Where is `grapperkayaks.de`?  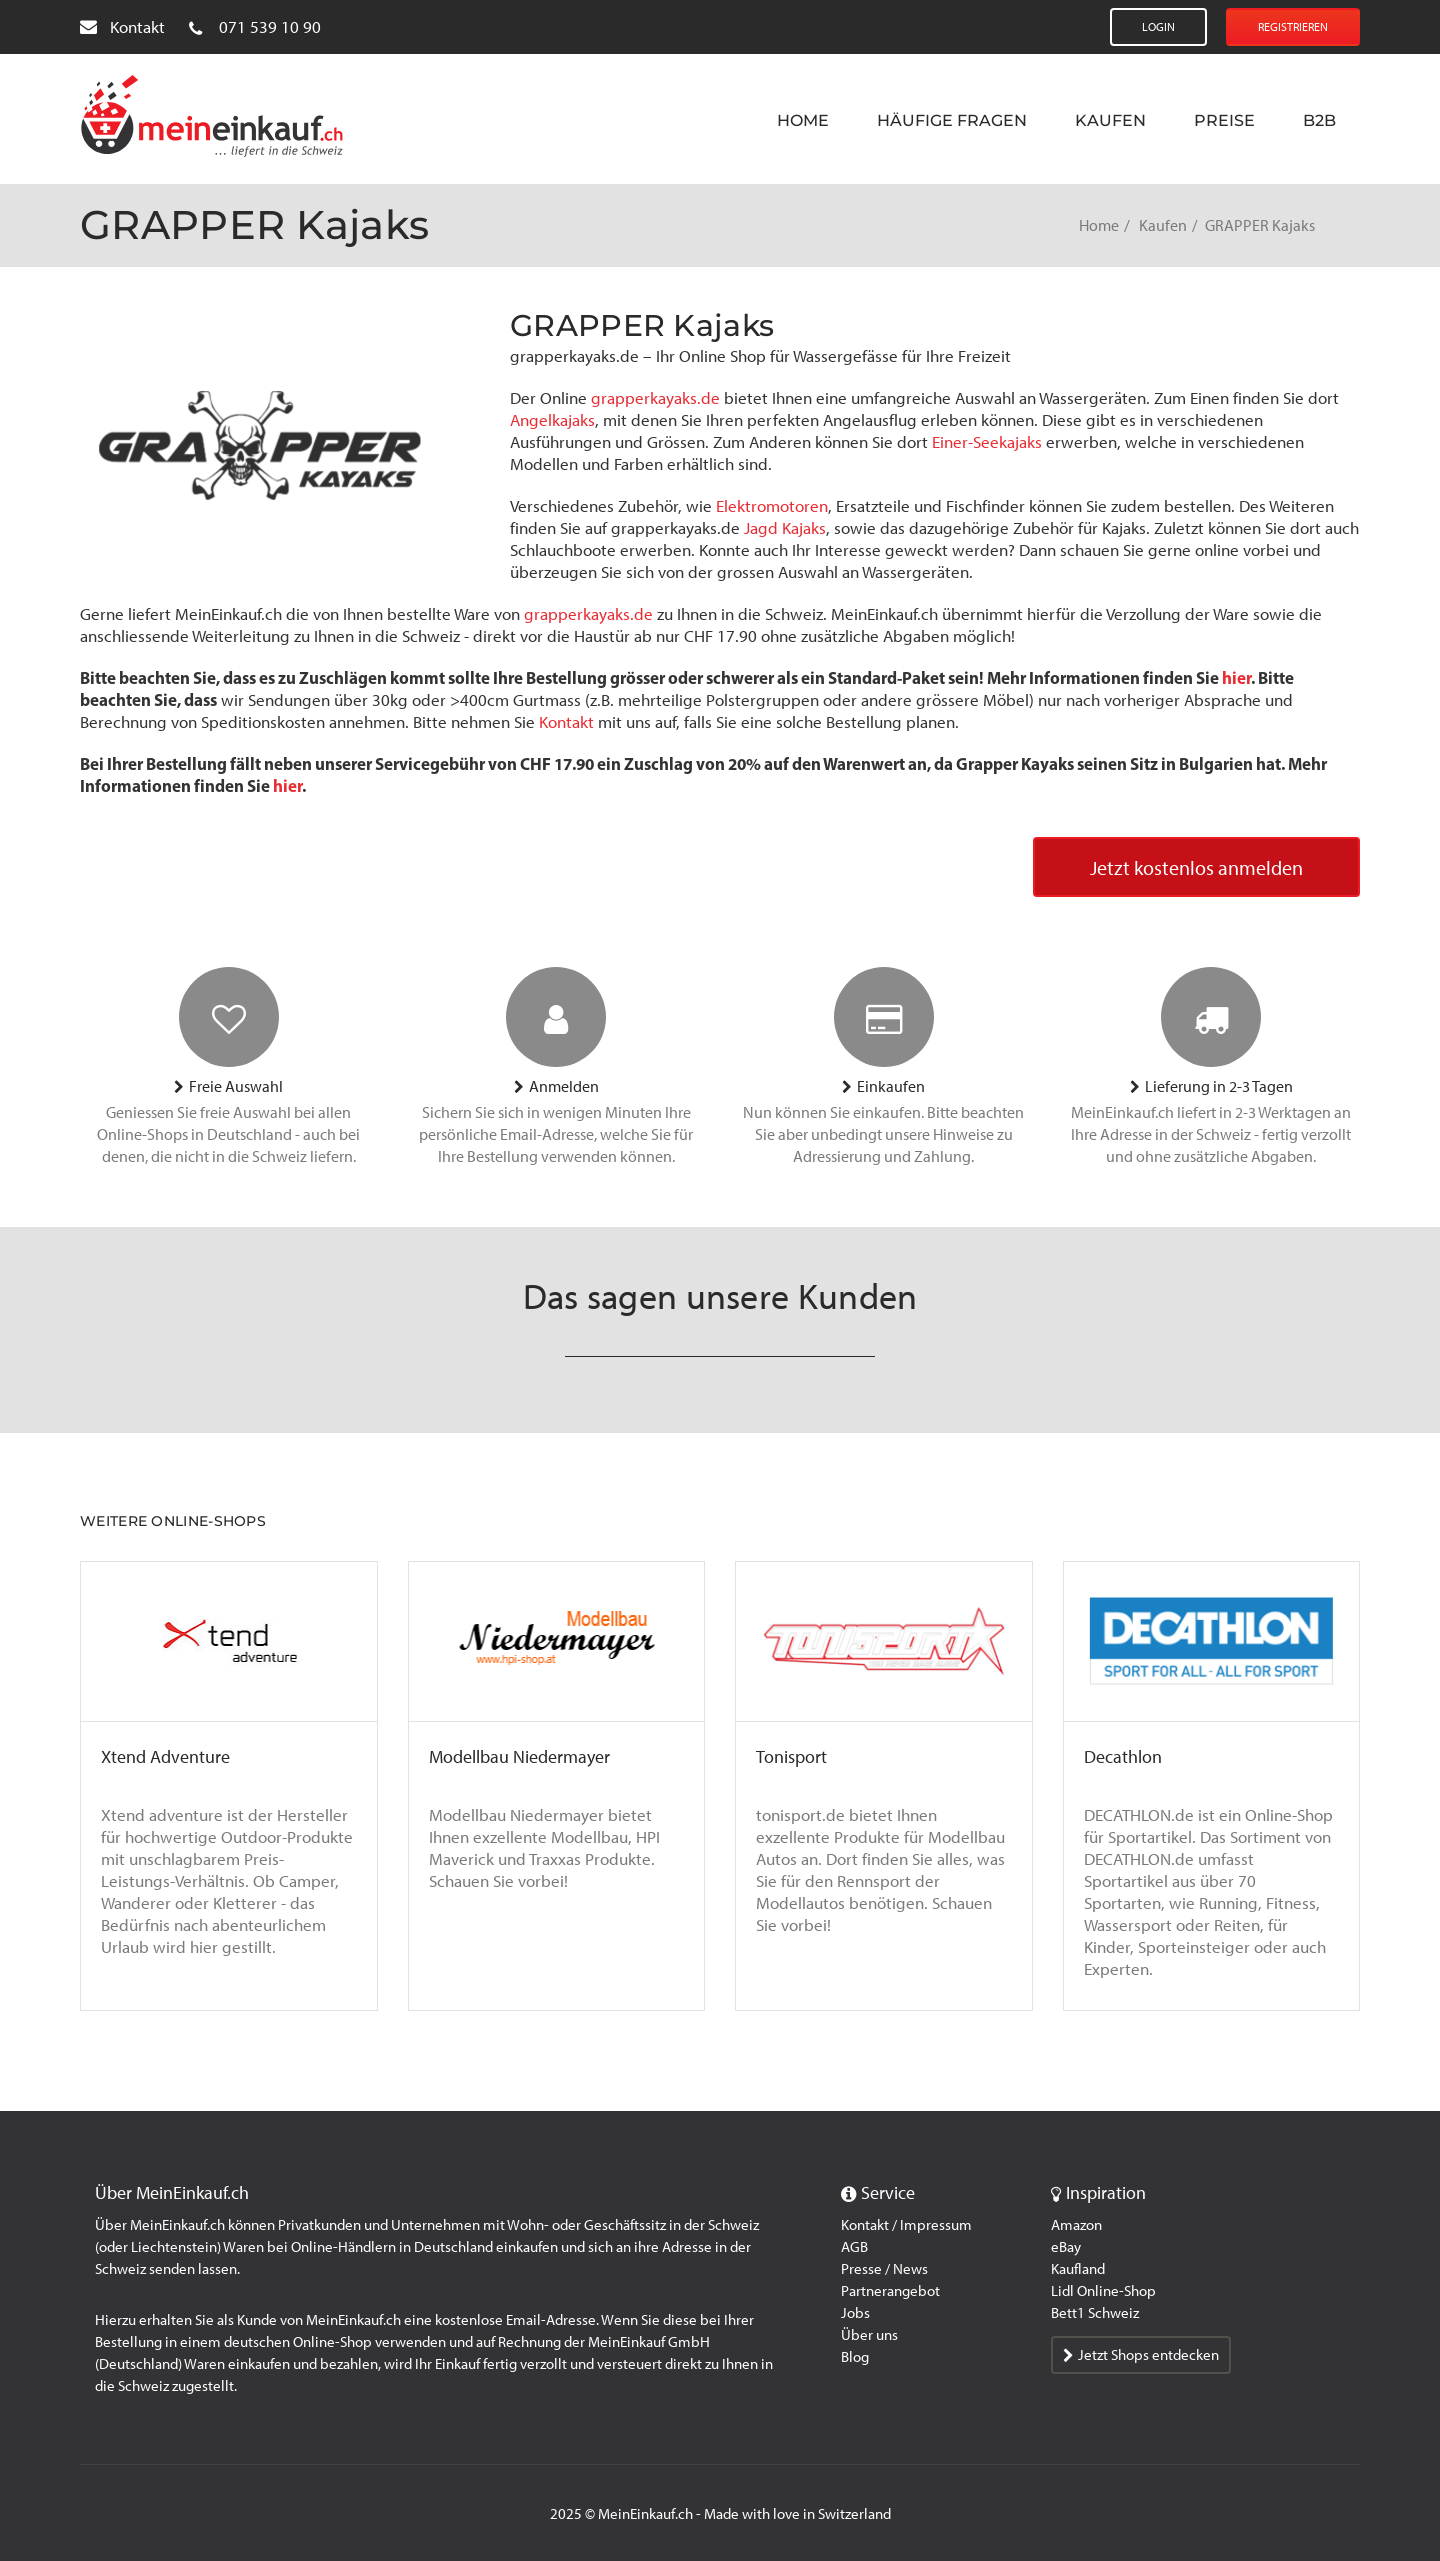
grapperkayaks.de is located at coordinates (655, 398).